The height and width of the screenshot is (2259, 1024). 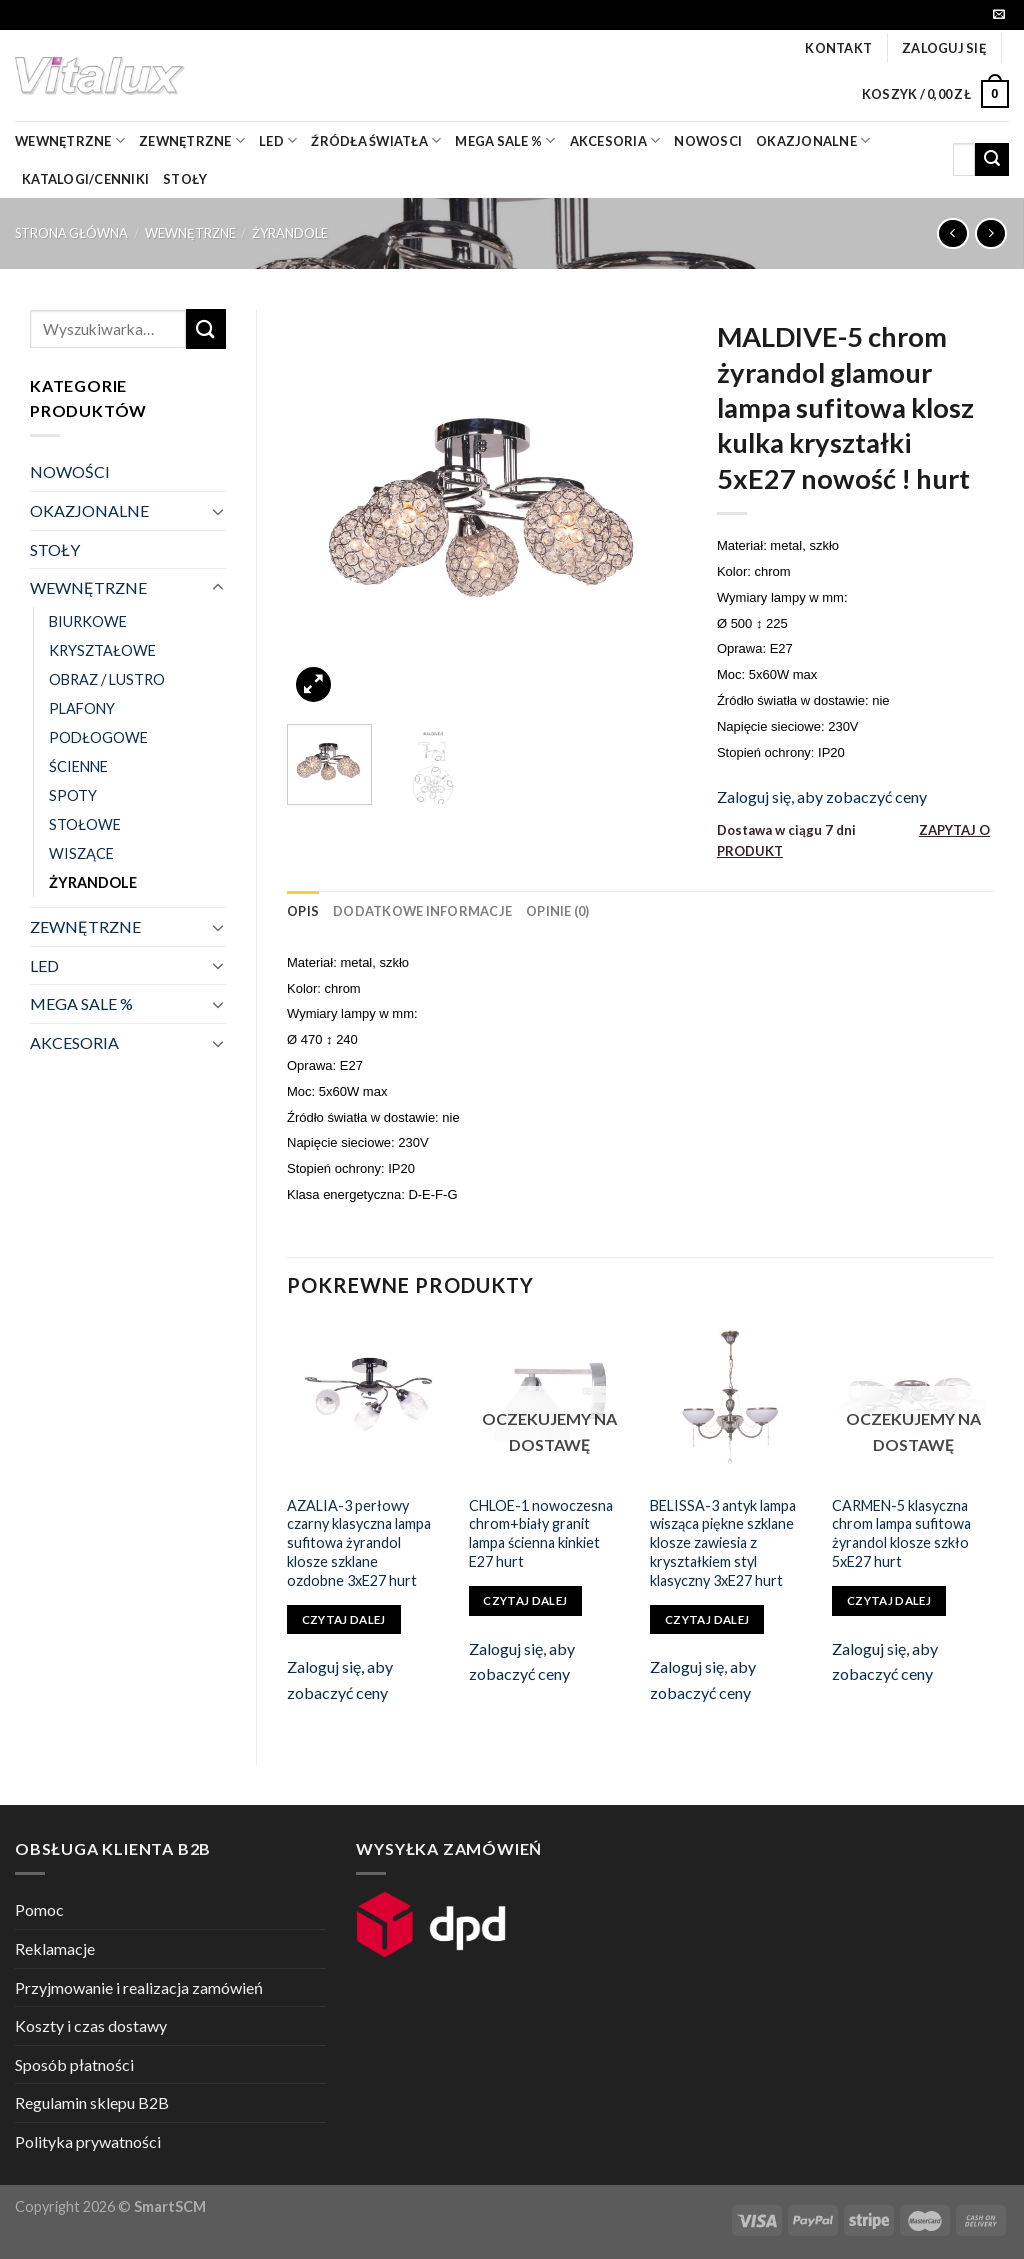 What do you see at coordinates (190, 233) in the screenshot?
I see `WEWNĘTRZNE` at bounding box center [190, 233].